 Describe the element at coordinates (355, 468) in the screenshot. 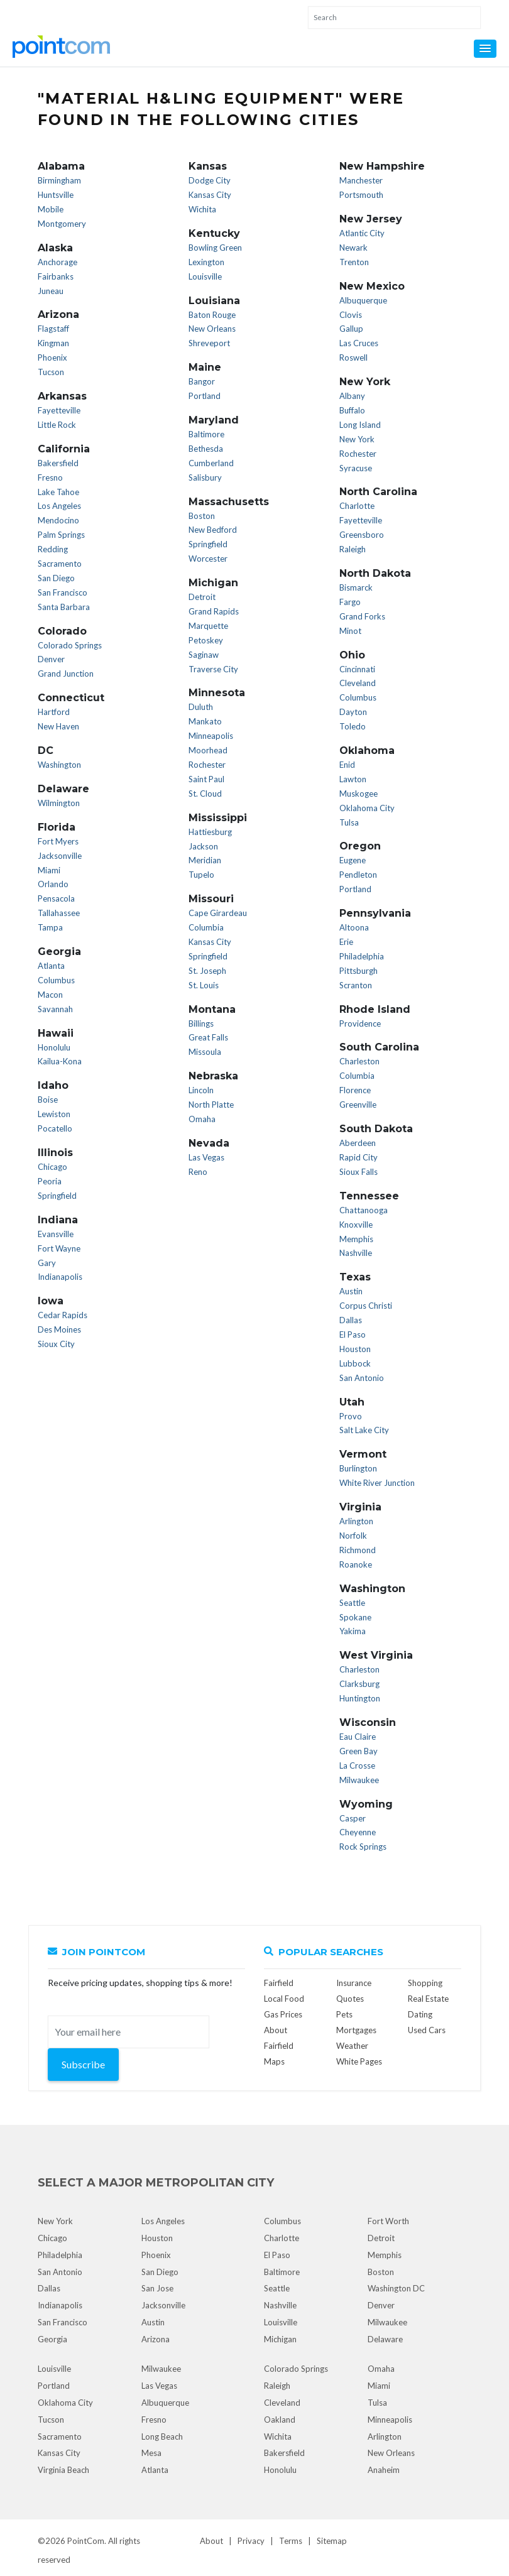

I see `Syracuse` at that location.